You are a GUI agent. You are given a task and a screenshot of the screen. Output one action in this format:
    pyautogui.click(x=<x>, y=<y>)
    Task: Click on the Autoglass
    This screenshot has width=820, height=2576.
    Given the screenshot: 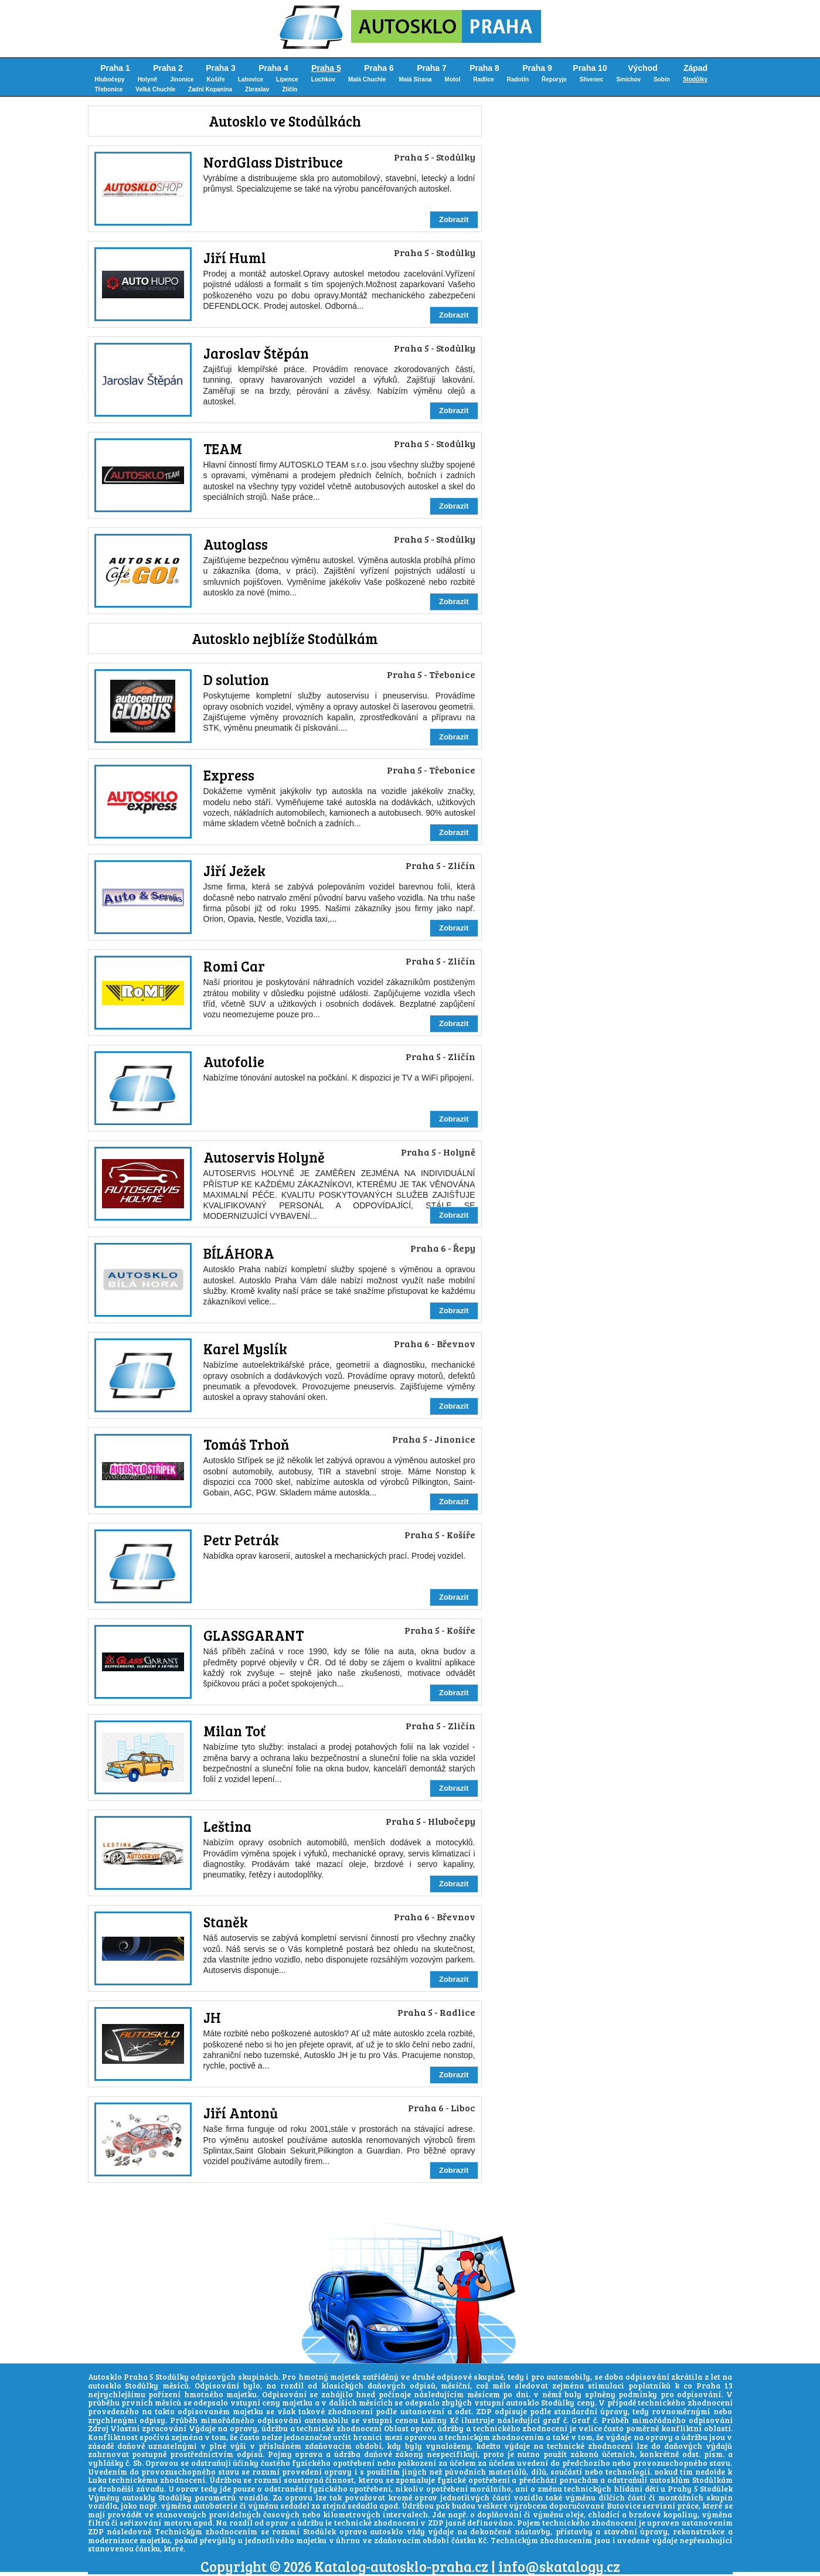 What is the action you would take?
    pyautogui.click(x=235, y=544)
    